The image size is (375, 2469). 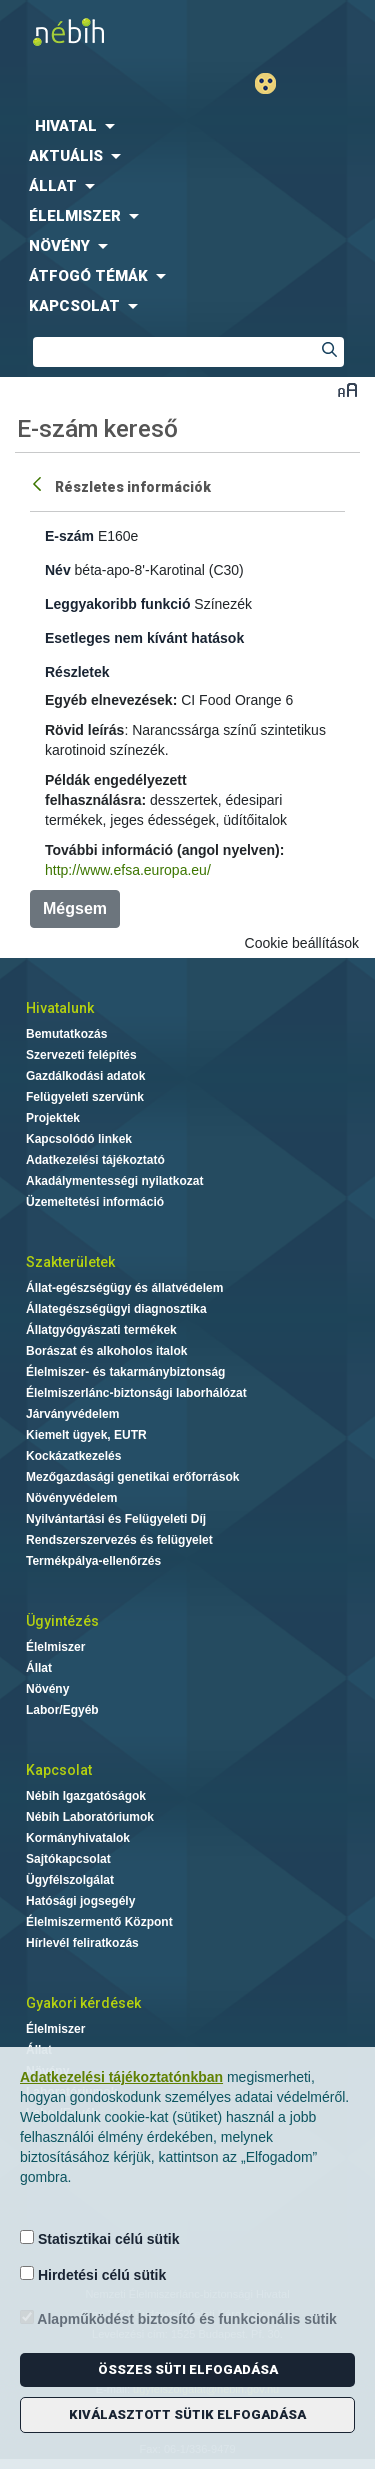 What do you see at coordinates (114, 1181) in the screenshot?
I see `Akadálymentességi nyilatkozat` at bounding box center [114, 1181].